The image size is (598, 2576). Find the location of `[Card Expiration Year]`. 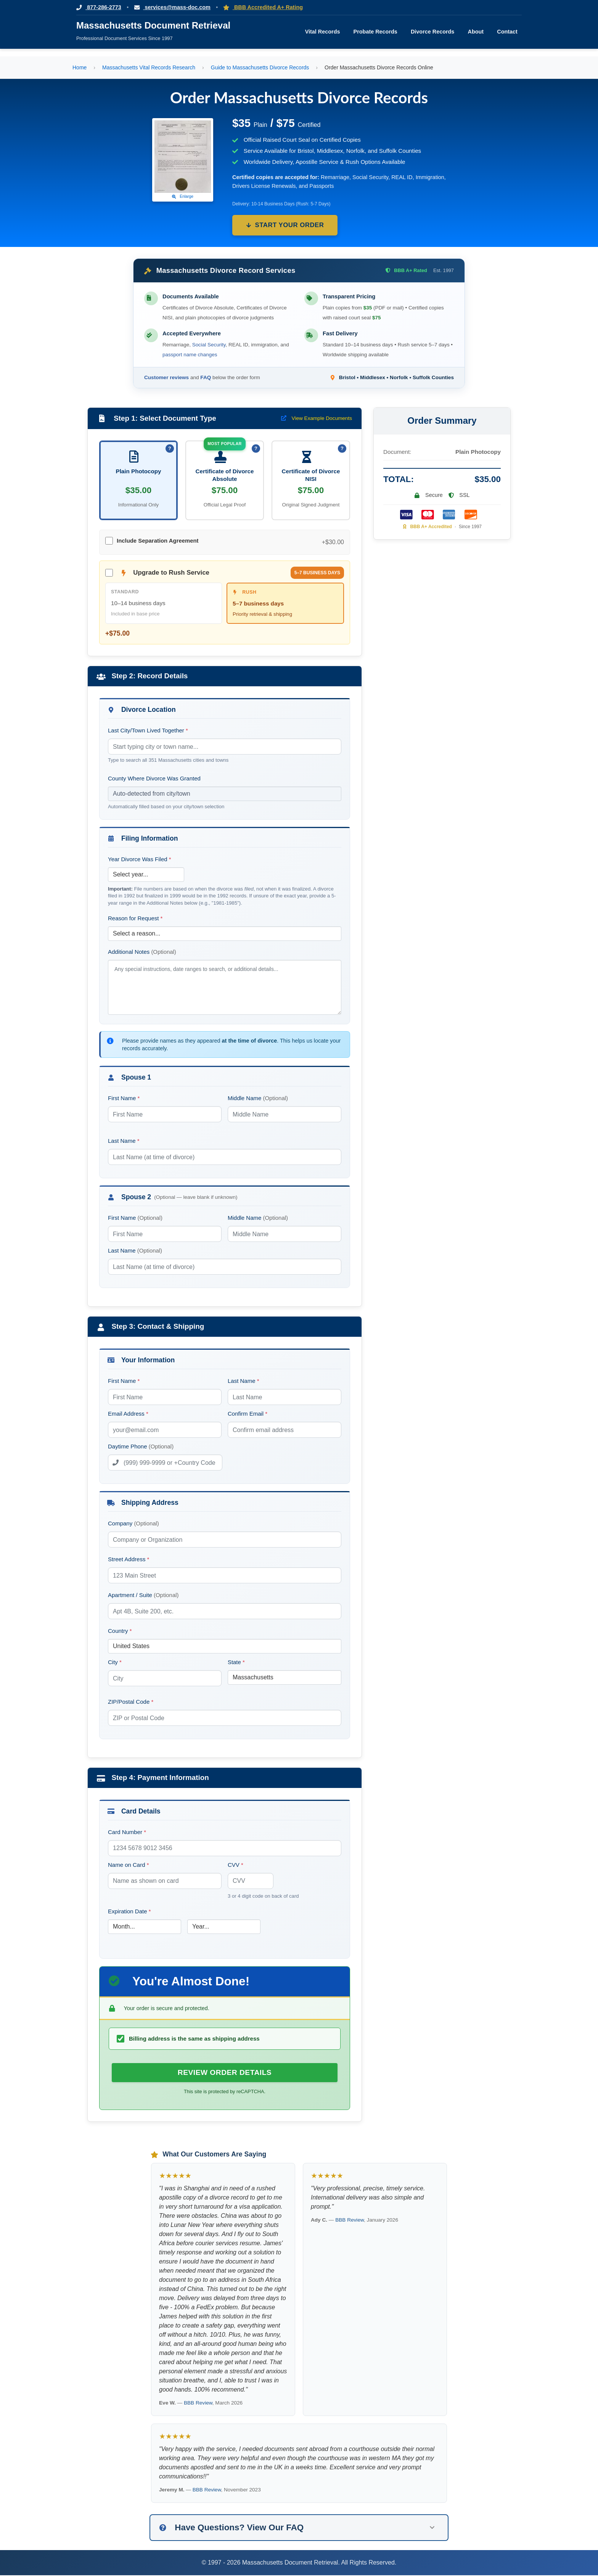

[Card Expiration Year] is located at coordinates (223, 1927).